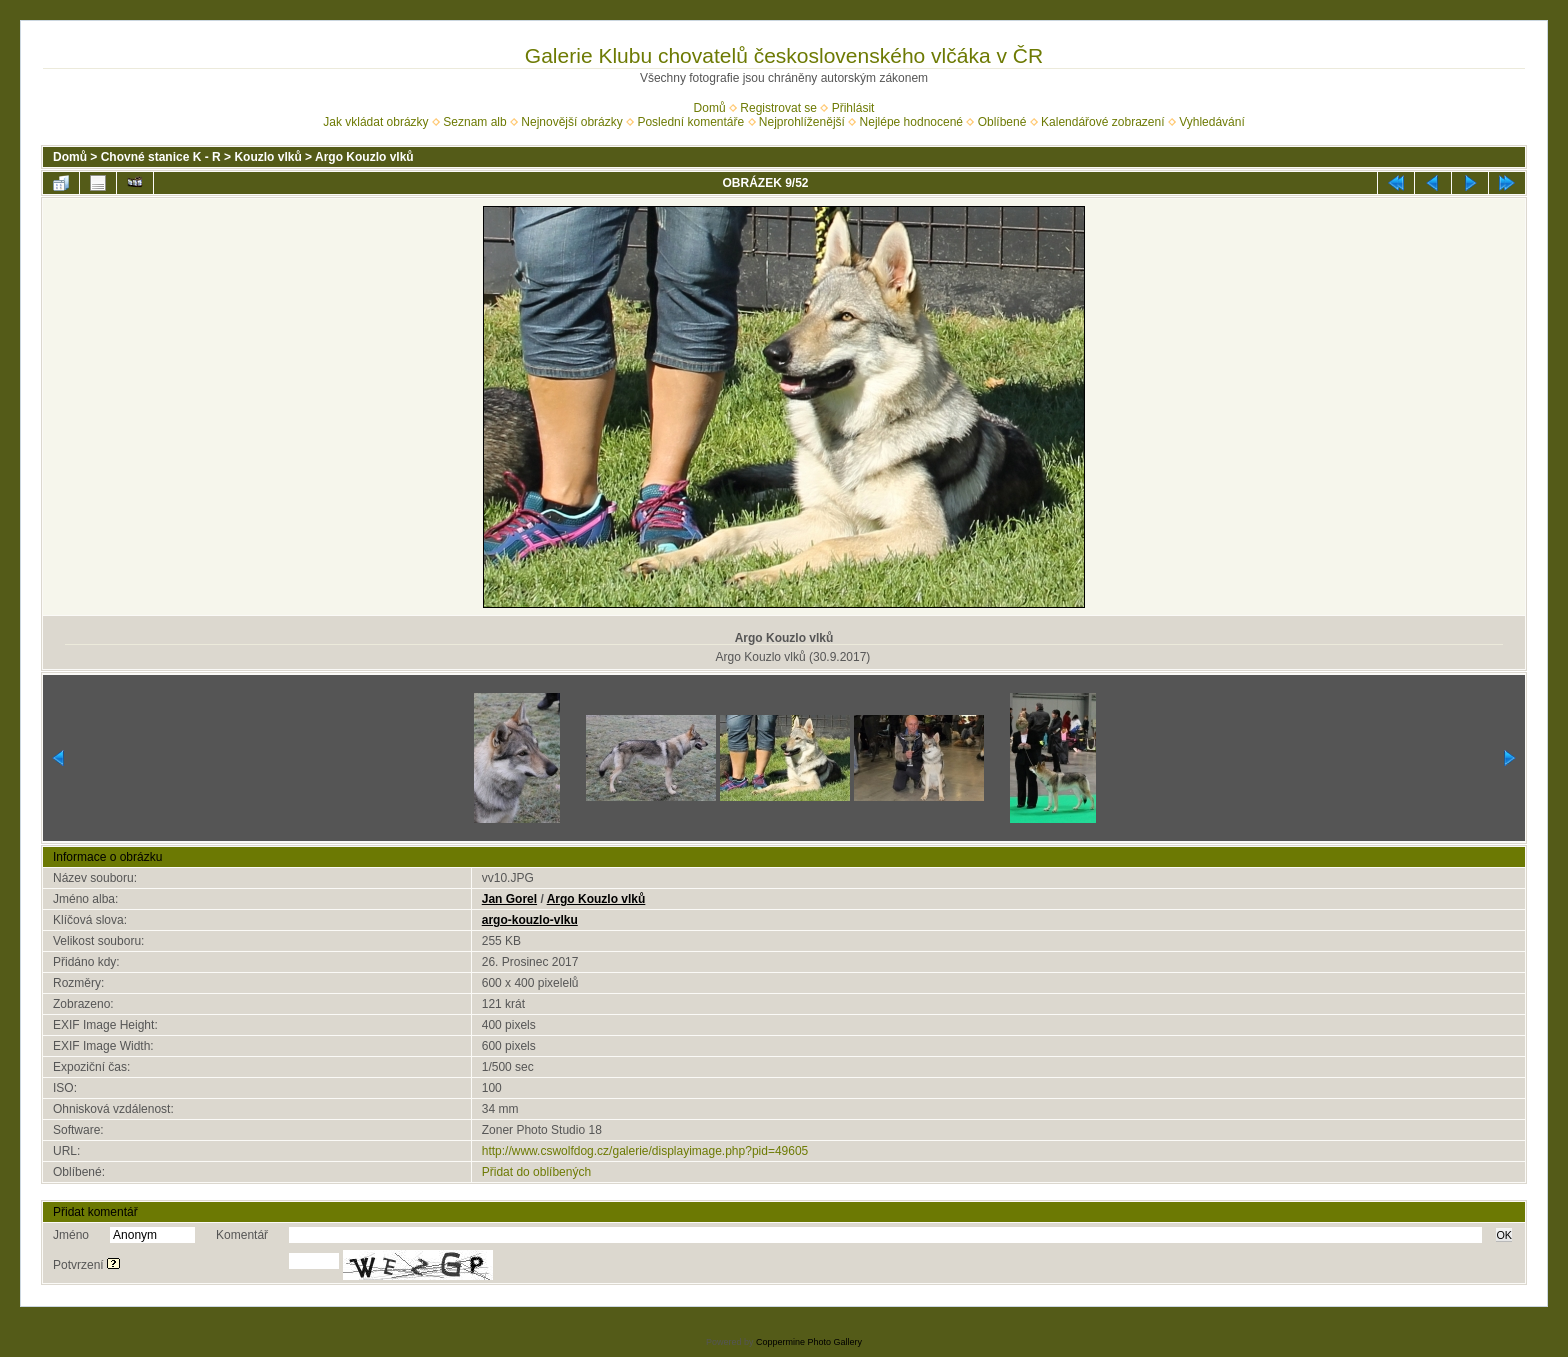  What do you see at coordinates (853, 108) in the screenshot?
I see `Přihlásit` at bounding box center [853, 108].